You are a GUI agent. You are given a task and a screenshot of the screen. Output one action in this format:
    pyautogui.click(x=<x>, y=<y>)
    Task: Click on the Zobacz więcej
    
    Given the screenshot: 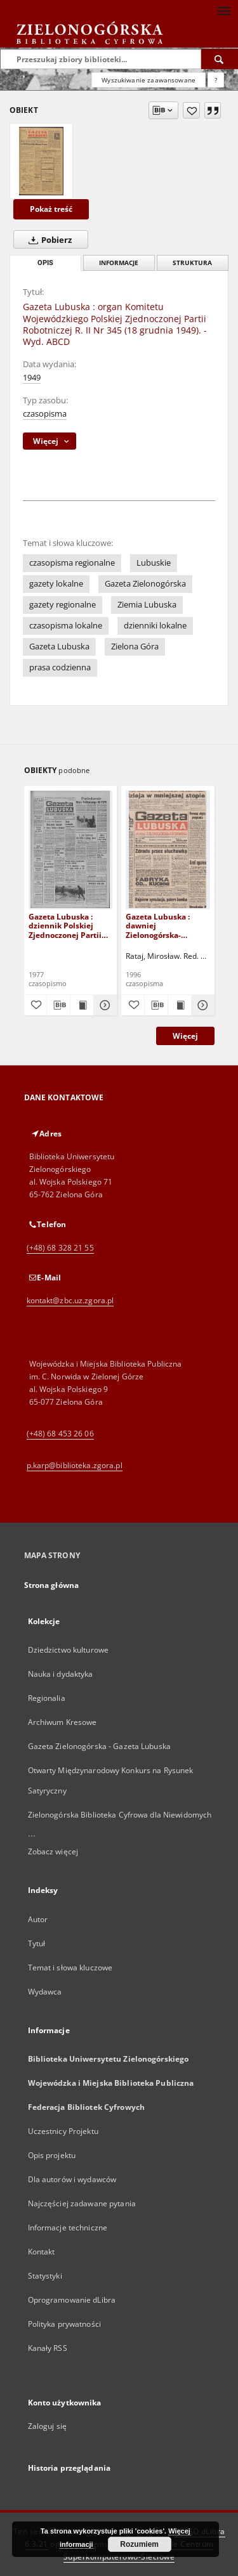 What is the action you would take?
    pyautogui.click(x=53, y=1851)
    